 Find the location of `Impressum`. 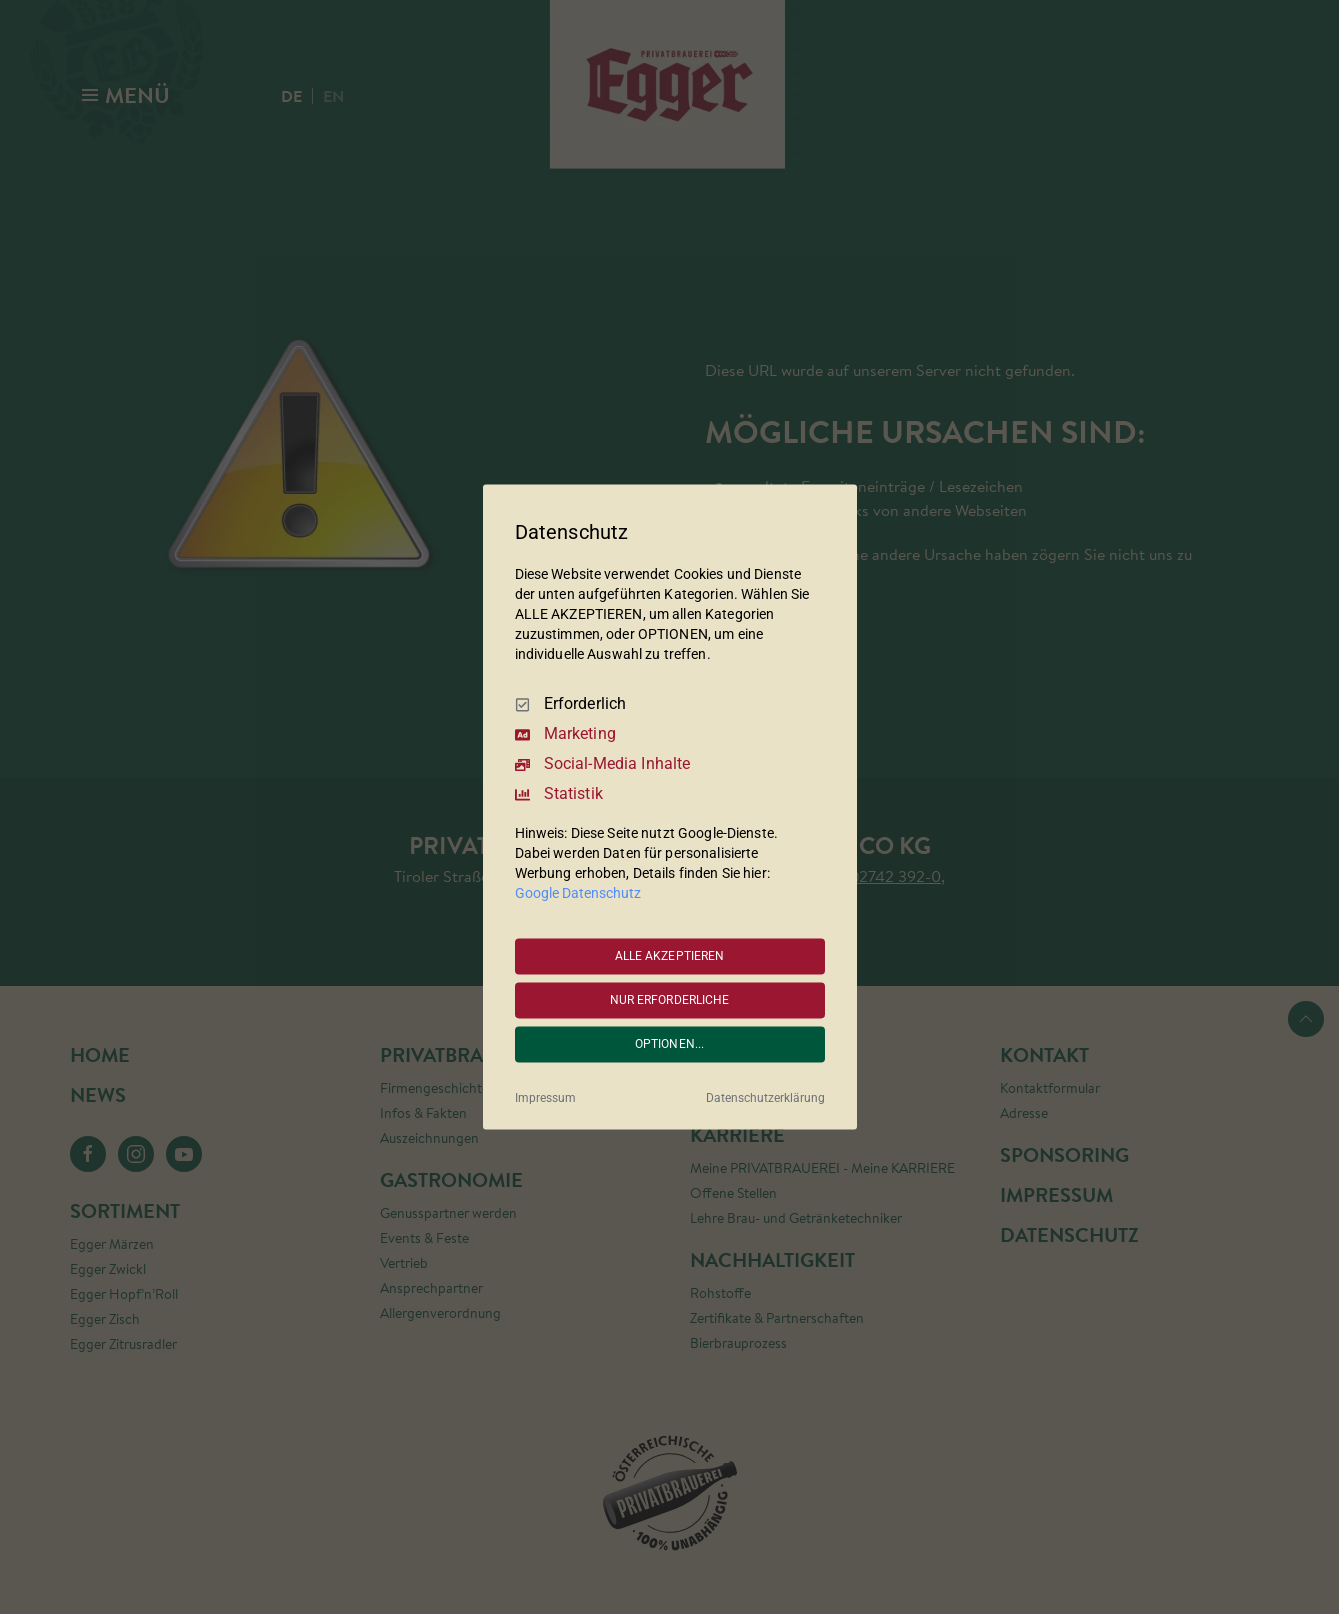

Impressum is located at coordinates (545, 1099).